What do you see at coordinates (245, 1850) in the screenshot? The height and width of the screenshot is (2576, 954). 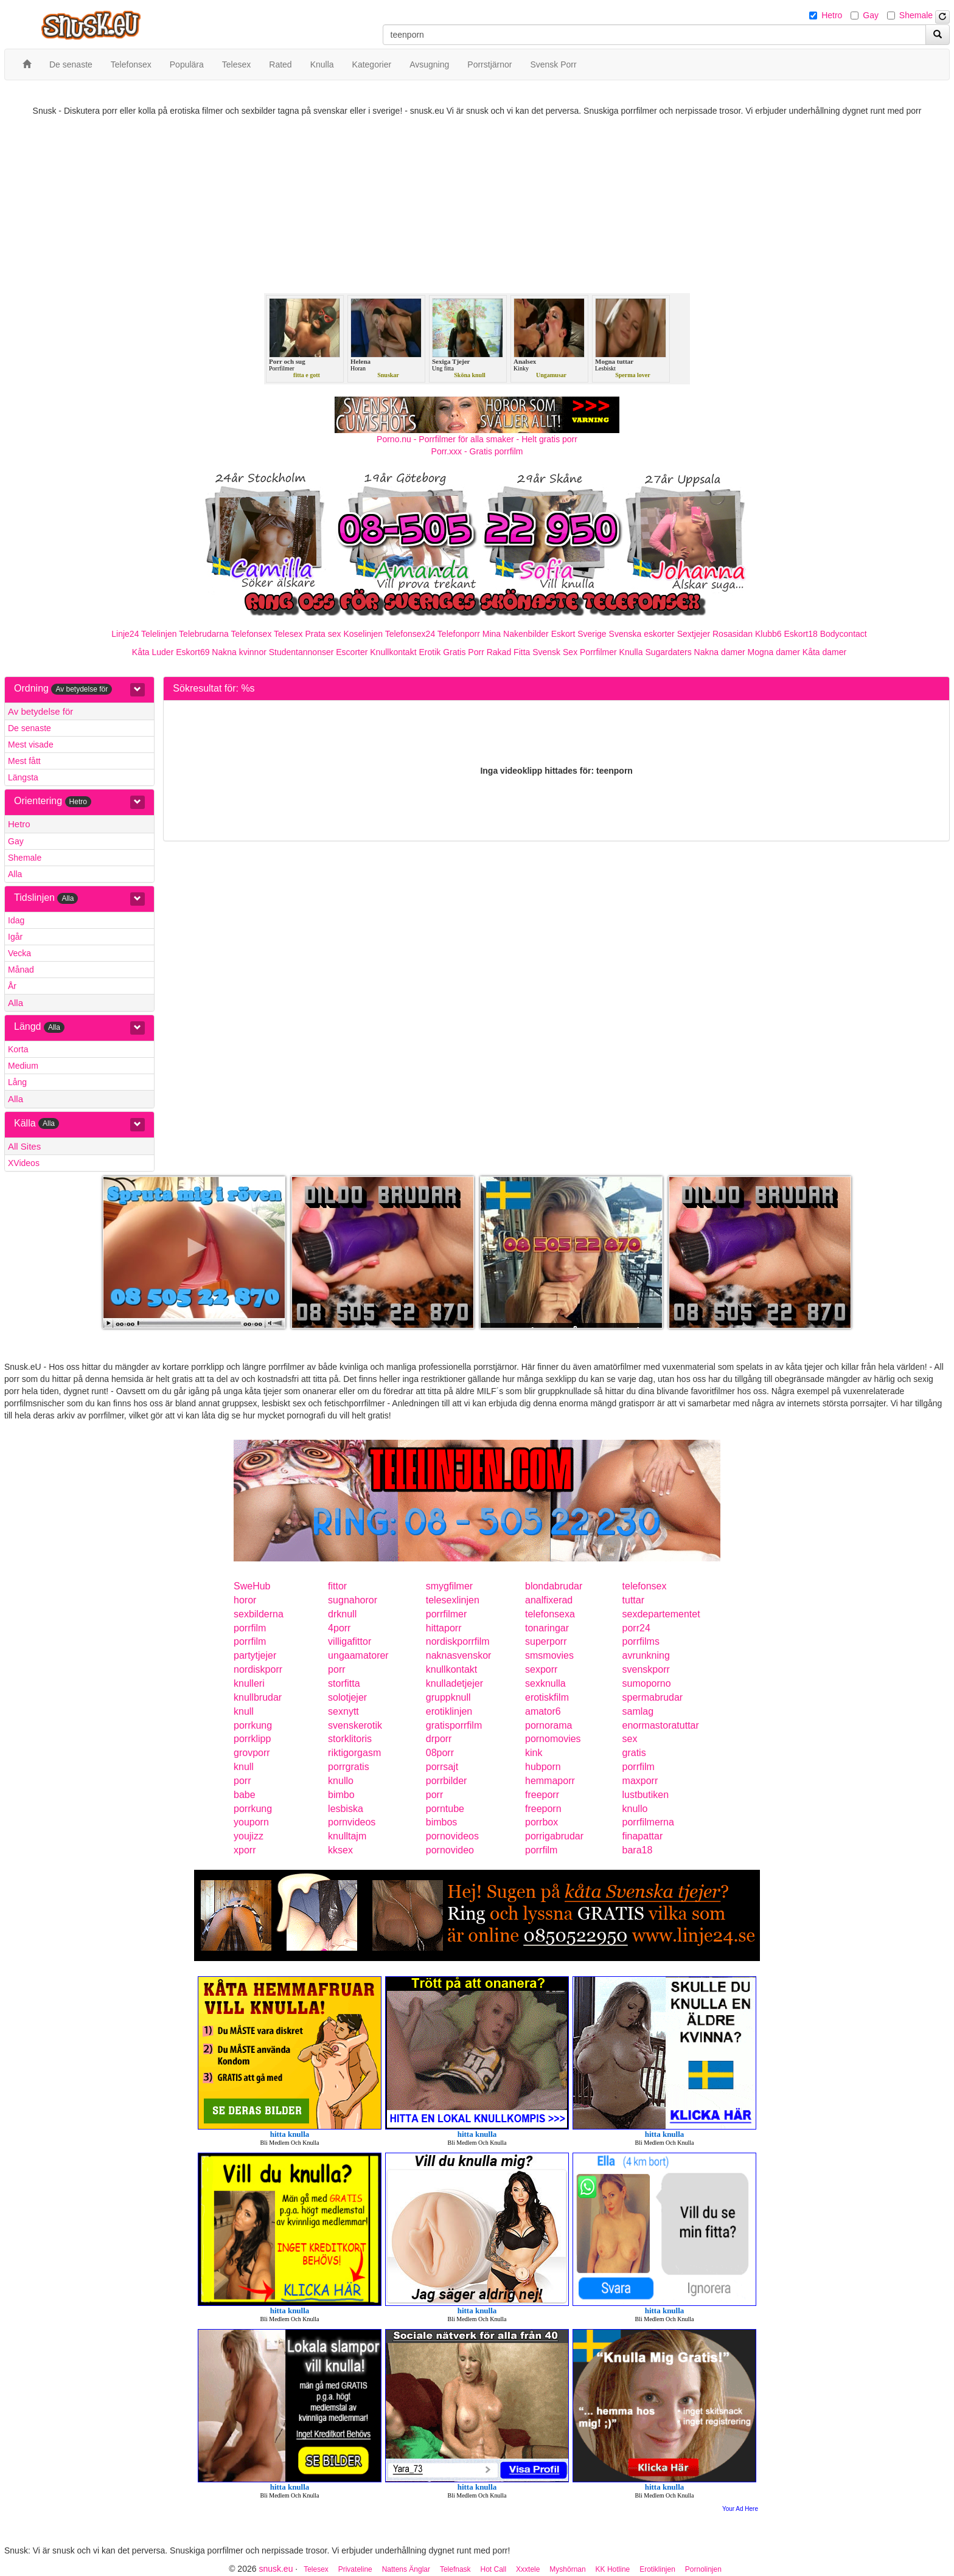 I see `xporr` at bounding box center [245, 1850].